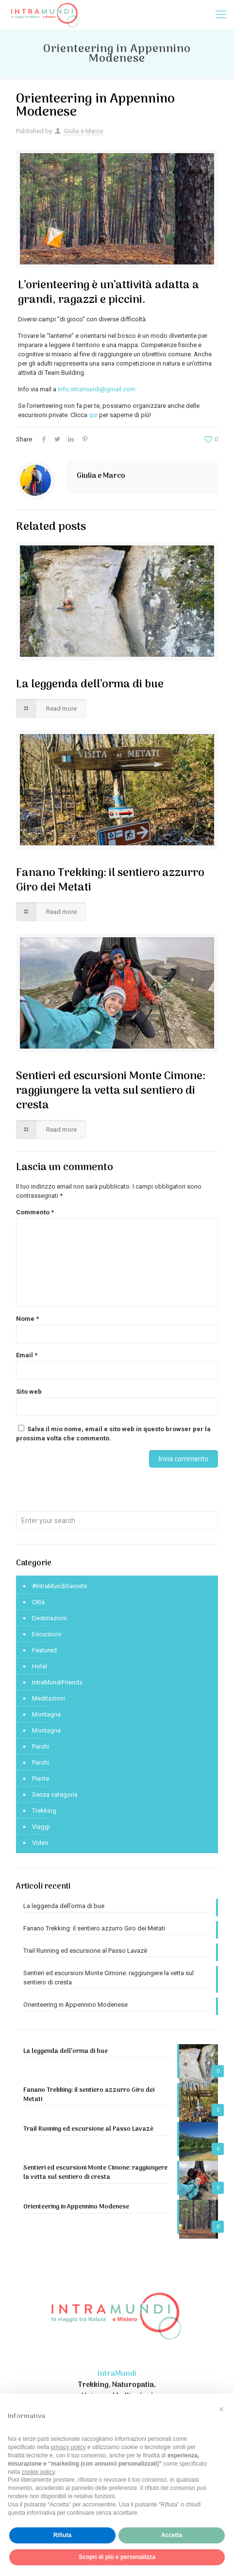  Describe the element at coordinates (26, 1355) in the screenshot. I see `Email` at that location.